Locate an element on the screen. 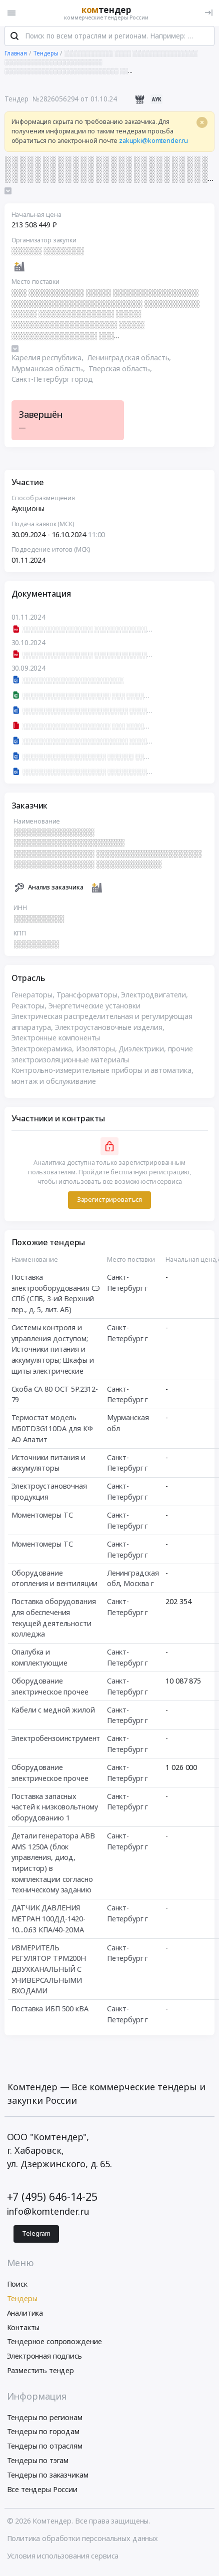 This screenshot has height=2576, width=219. Тендеры is located at coordinates (22, 2302).